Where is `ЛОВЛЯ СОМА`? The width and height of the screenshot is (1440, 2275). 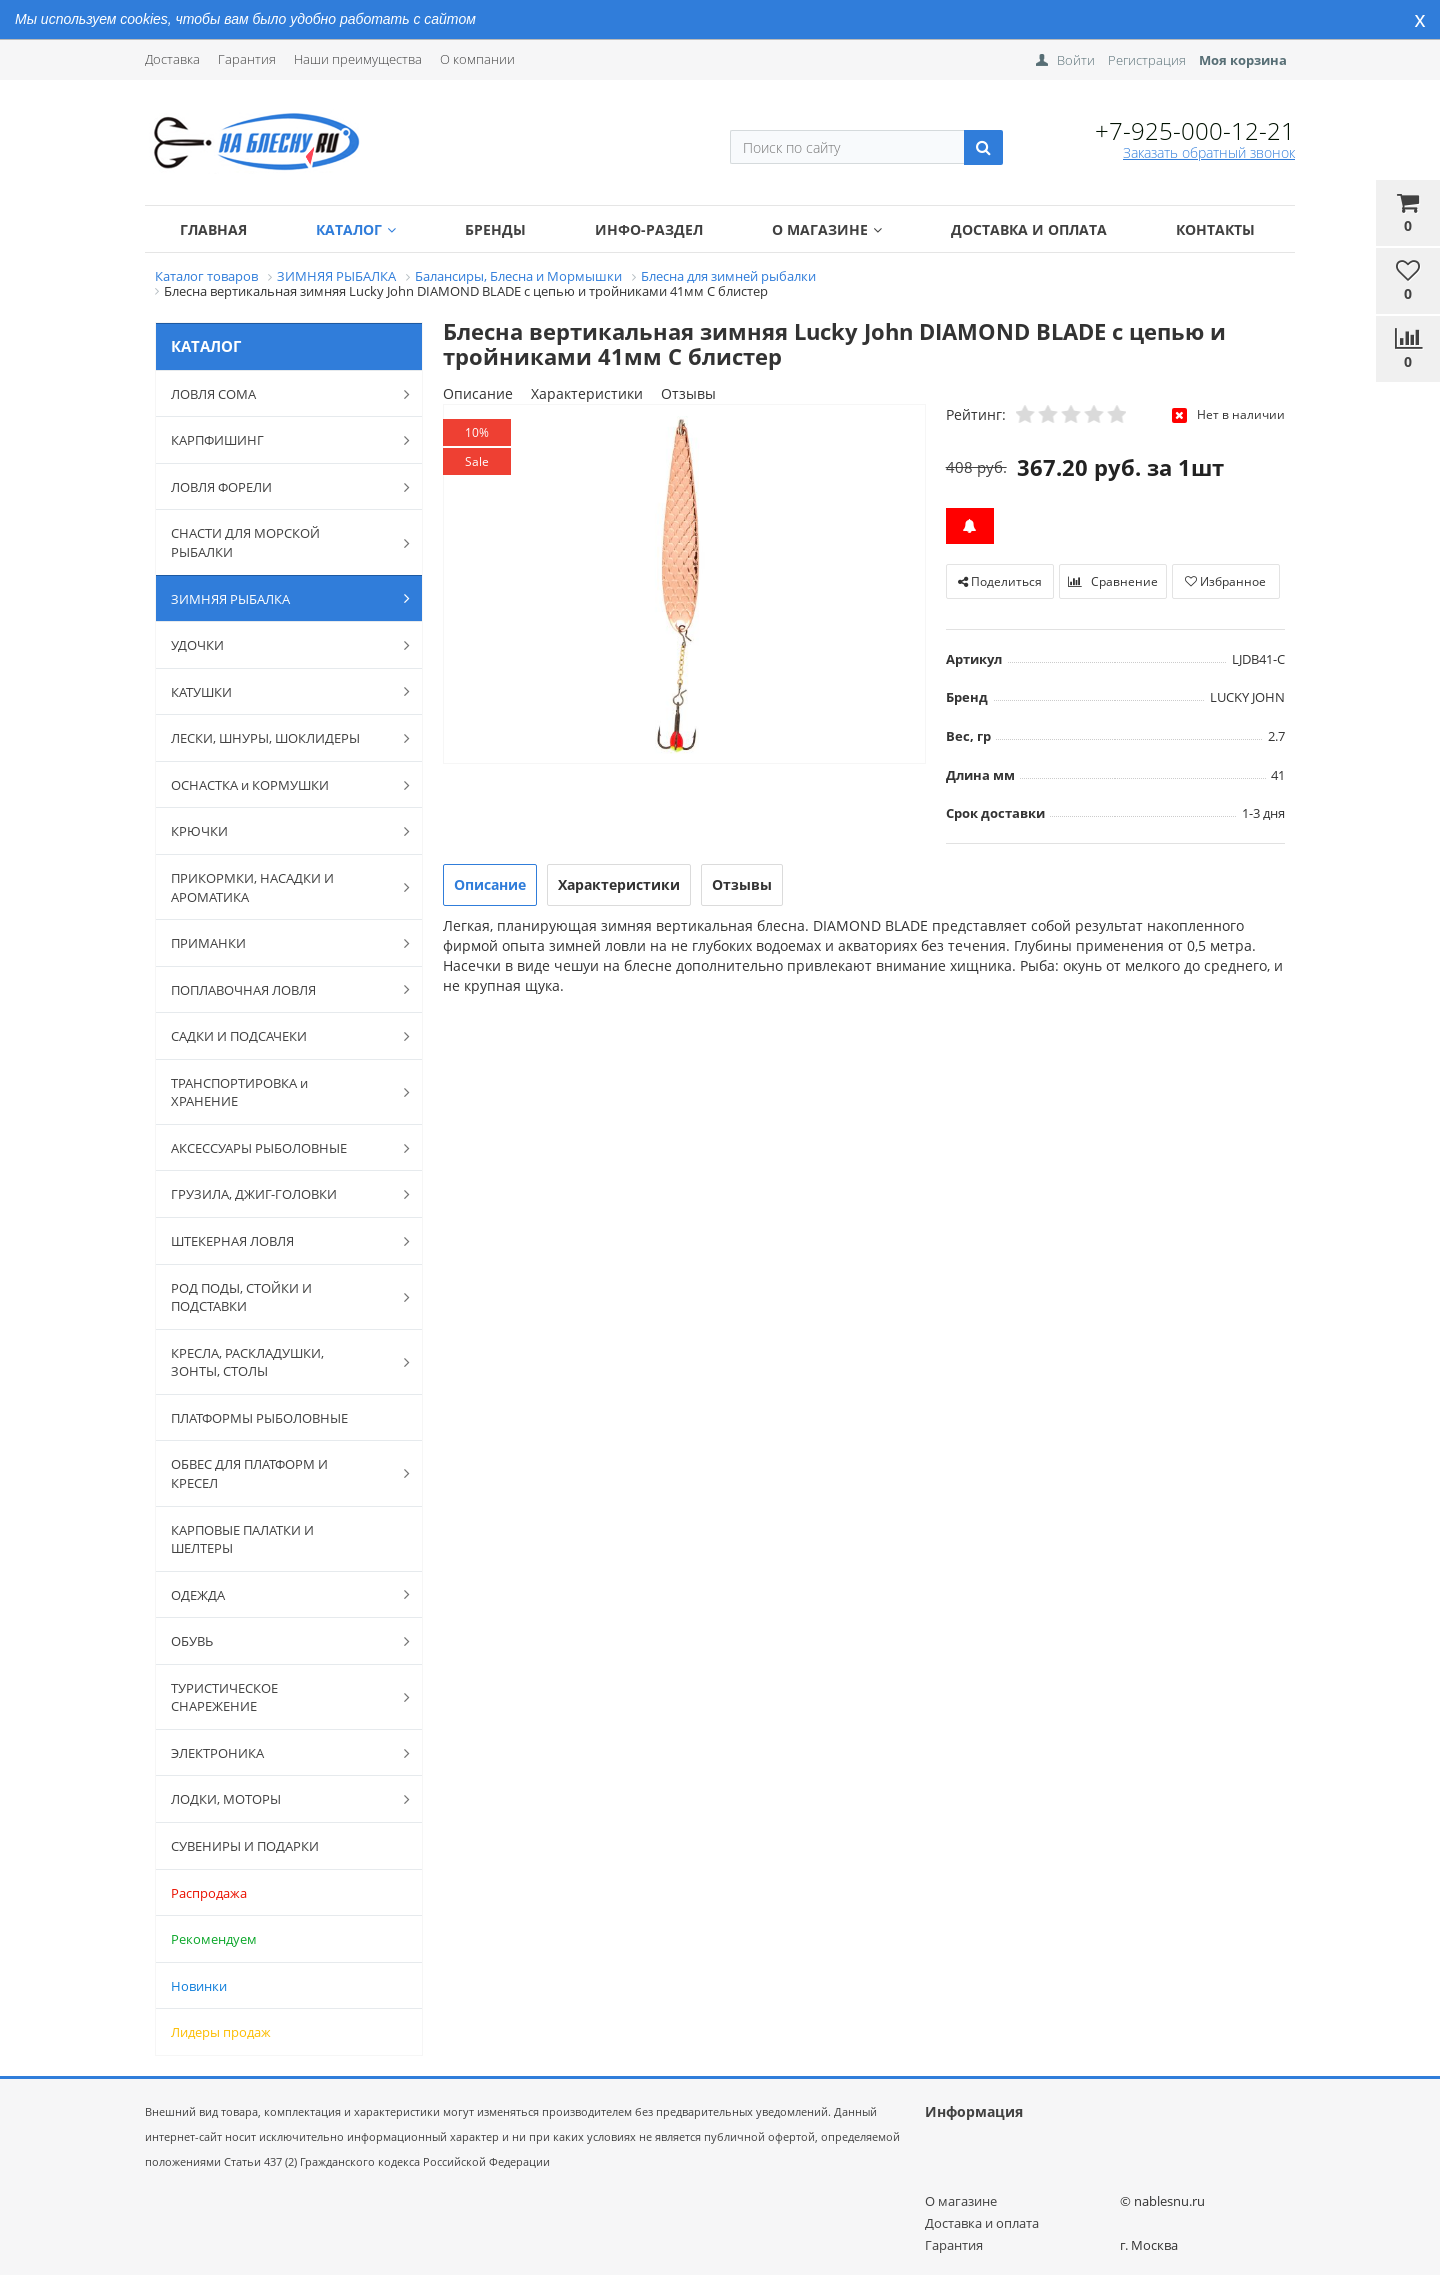 ЛОВЛЯ СОМА is located at coordinates (280, 394).